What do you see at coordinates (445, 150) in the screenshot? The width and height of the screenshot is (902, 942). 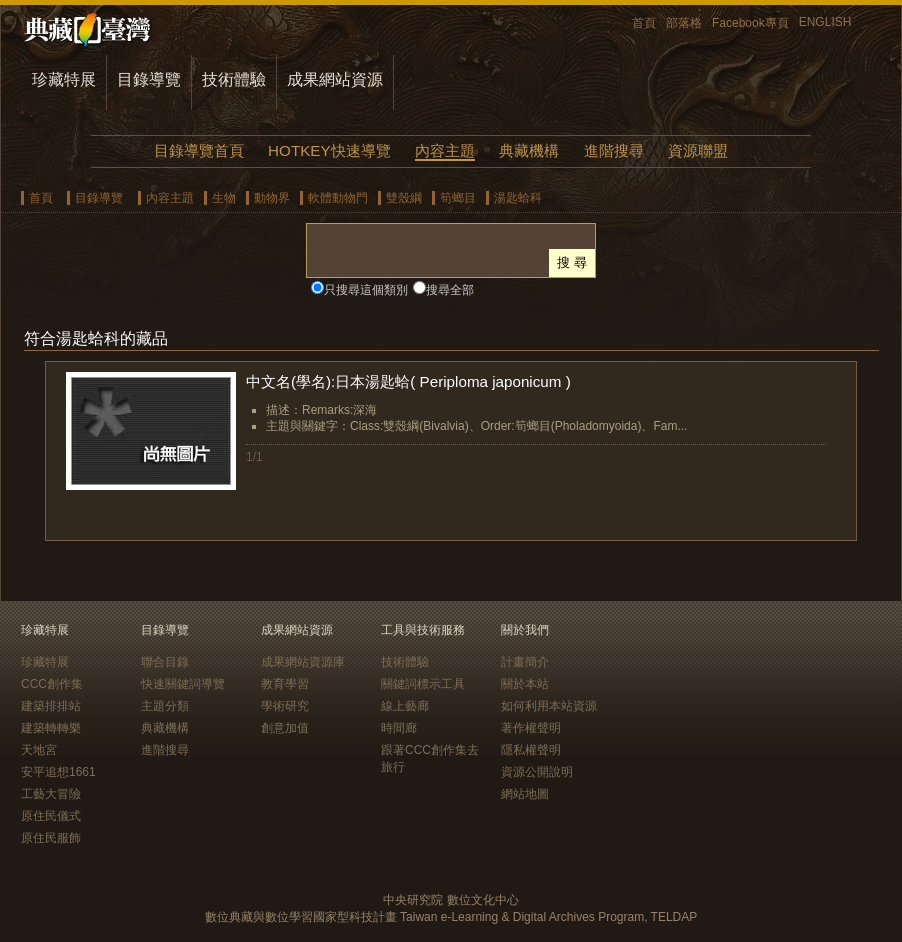 I see `內容主題` at bounding box center [445, 150].